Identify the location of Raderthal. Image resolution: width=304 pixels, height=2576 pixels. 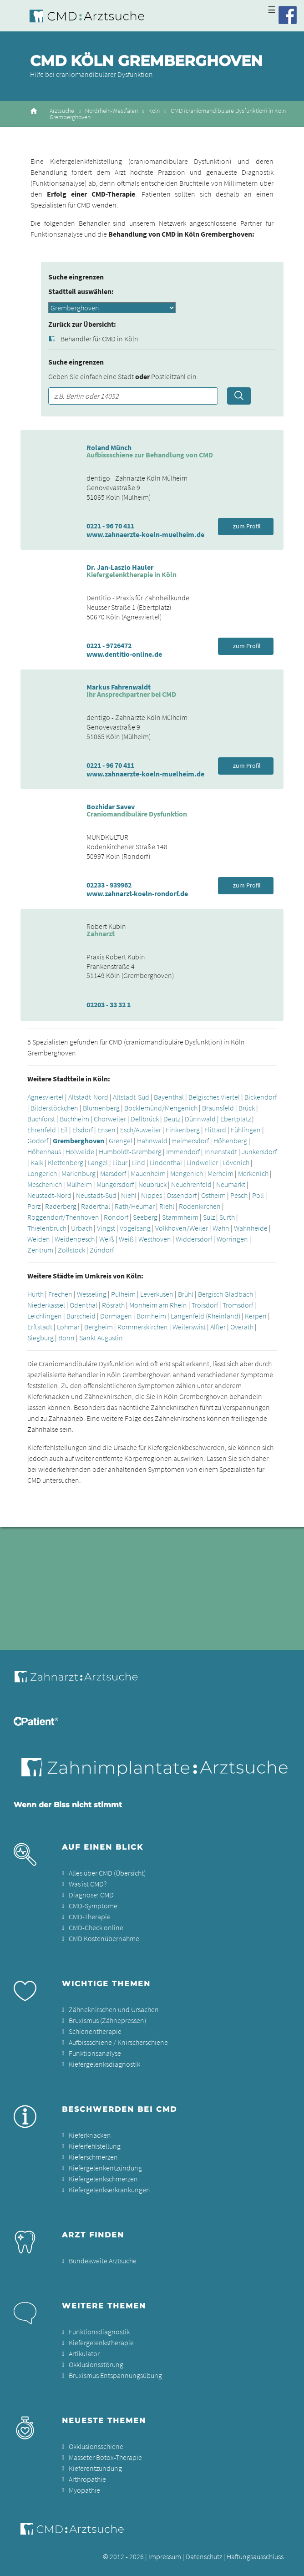
(95, 1206).